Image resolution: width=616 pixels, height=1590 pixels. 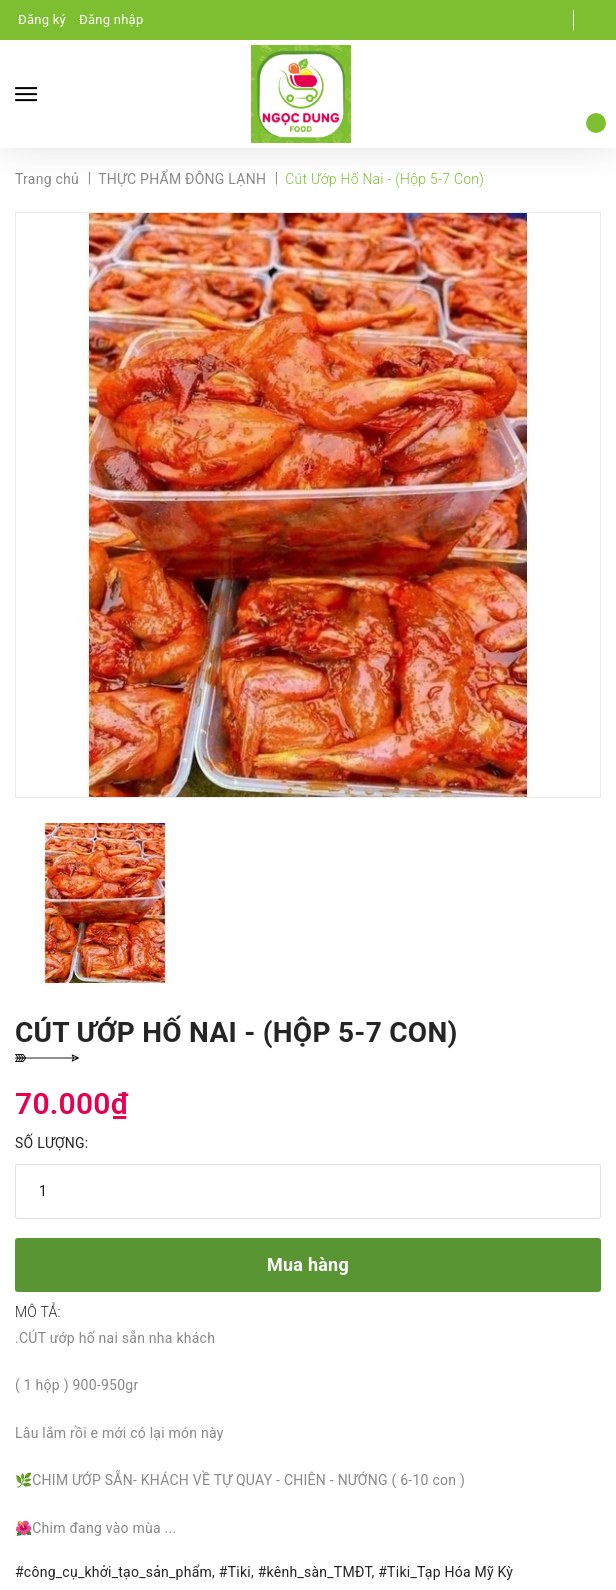 I want to click on Đăng ký, so click(x=42, y=19).